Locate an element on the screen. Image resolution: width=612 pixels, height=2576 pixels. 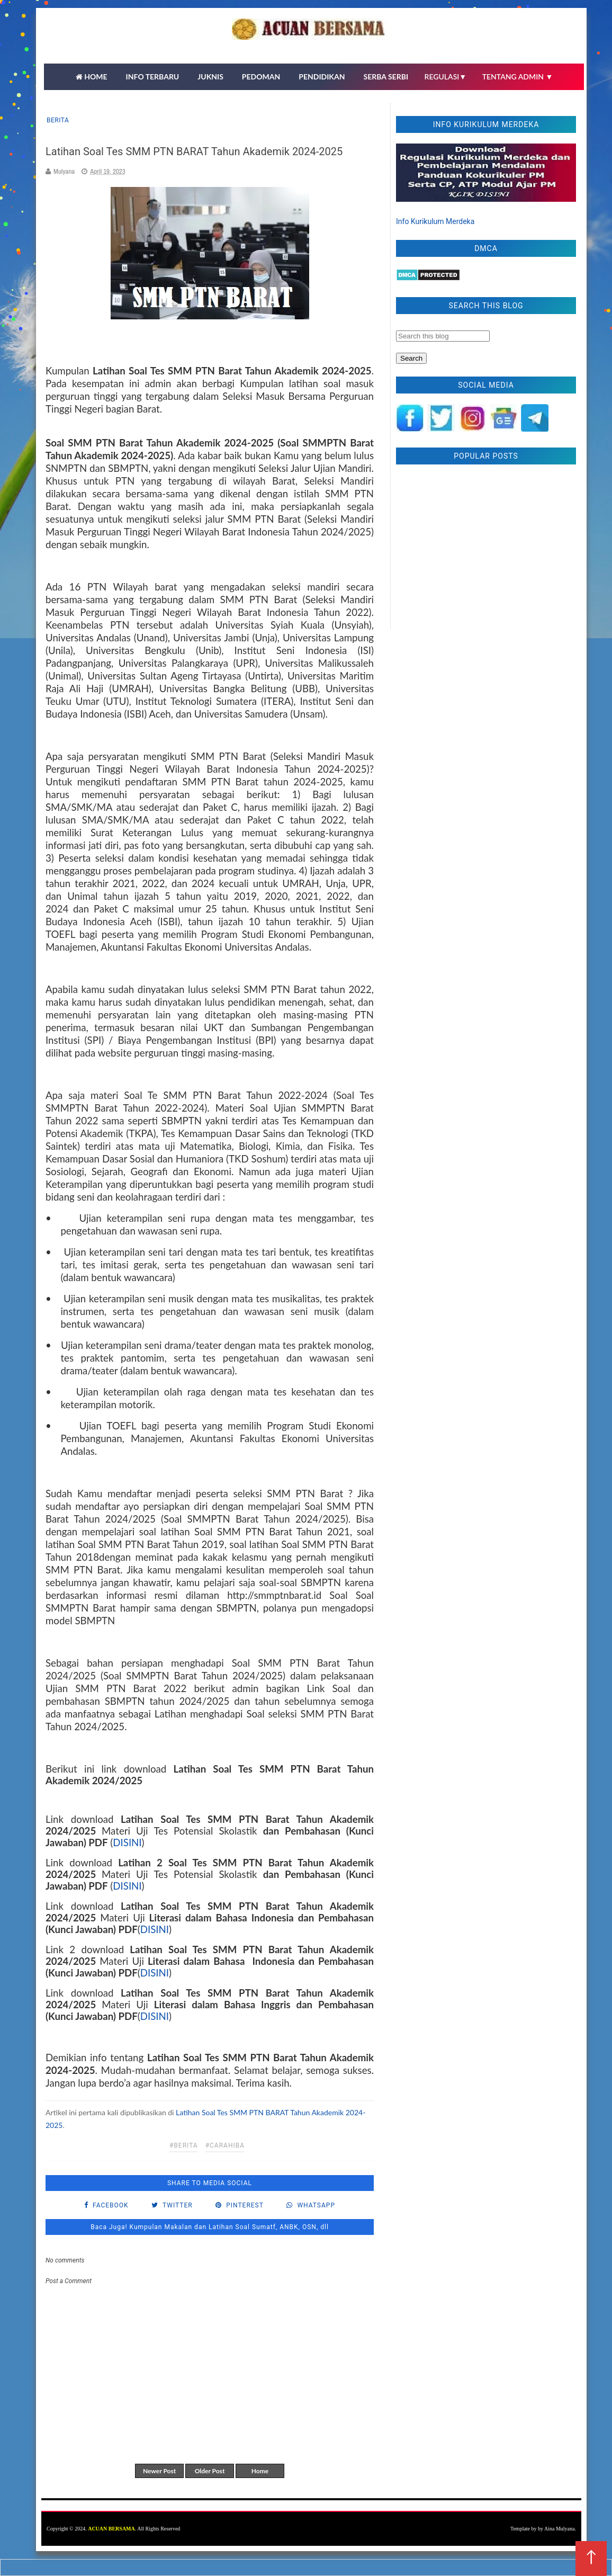
Newer Post is located at coordinates (159, 2471).